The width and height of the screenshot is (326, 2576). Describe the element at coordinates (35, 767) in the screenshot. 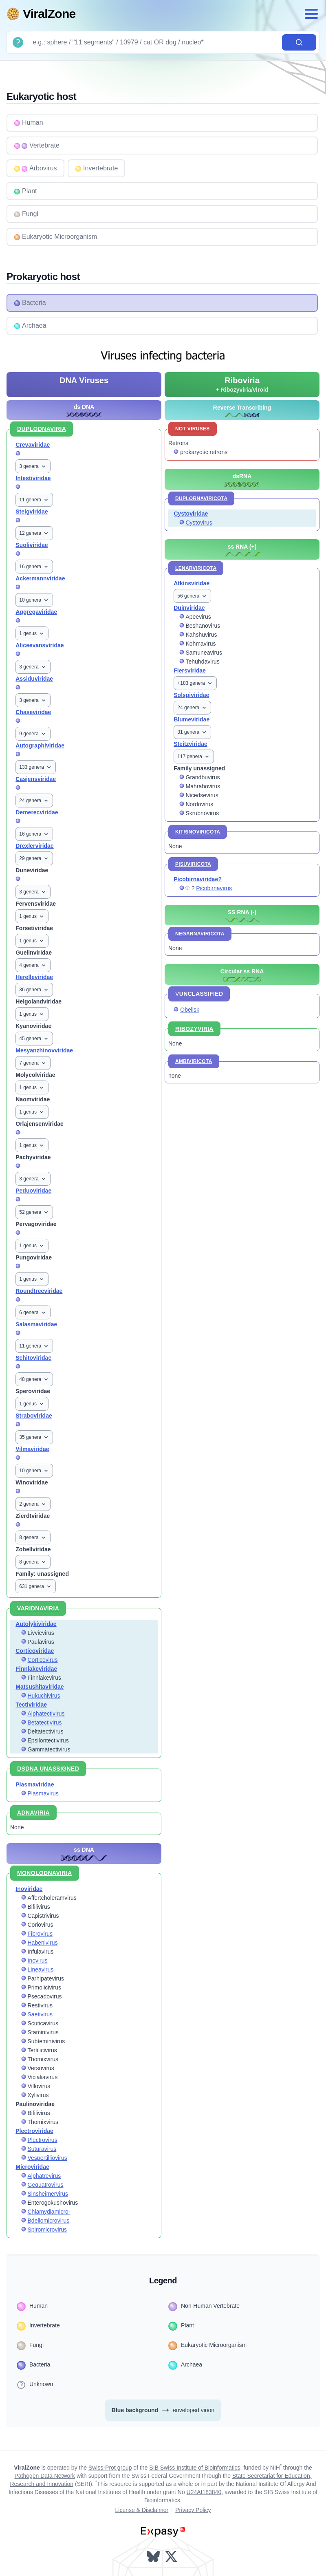

I see `133 genera` at that location.